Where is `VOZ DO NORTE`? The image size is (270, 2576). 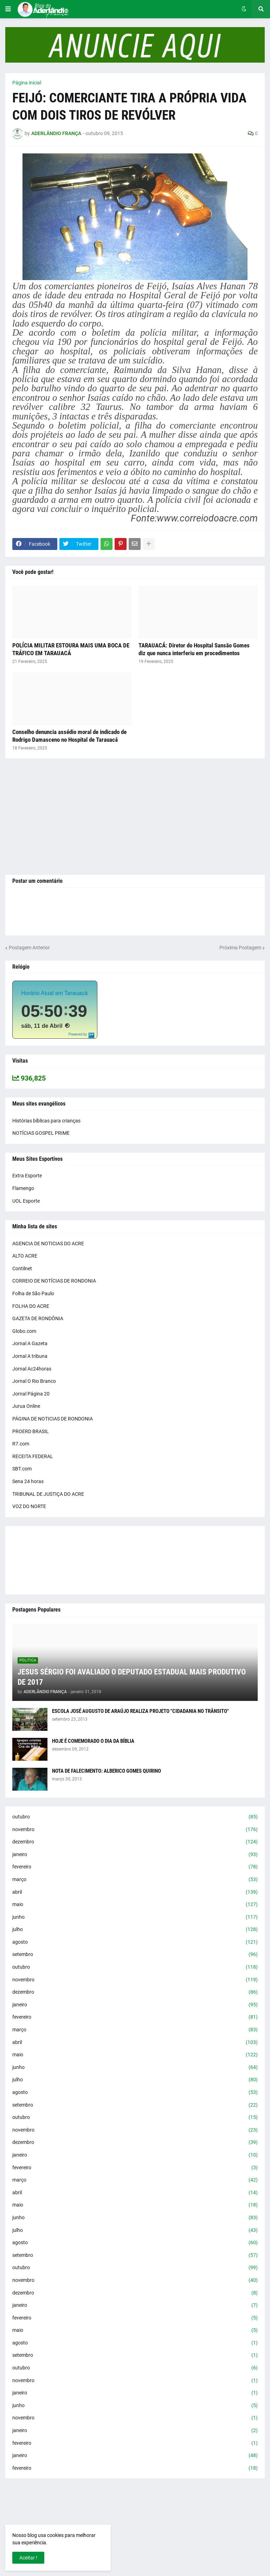
VOZ DO NORTE is located at coordinates (29, 1506).